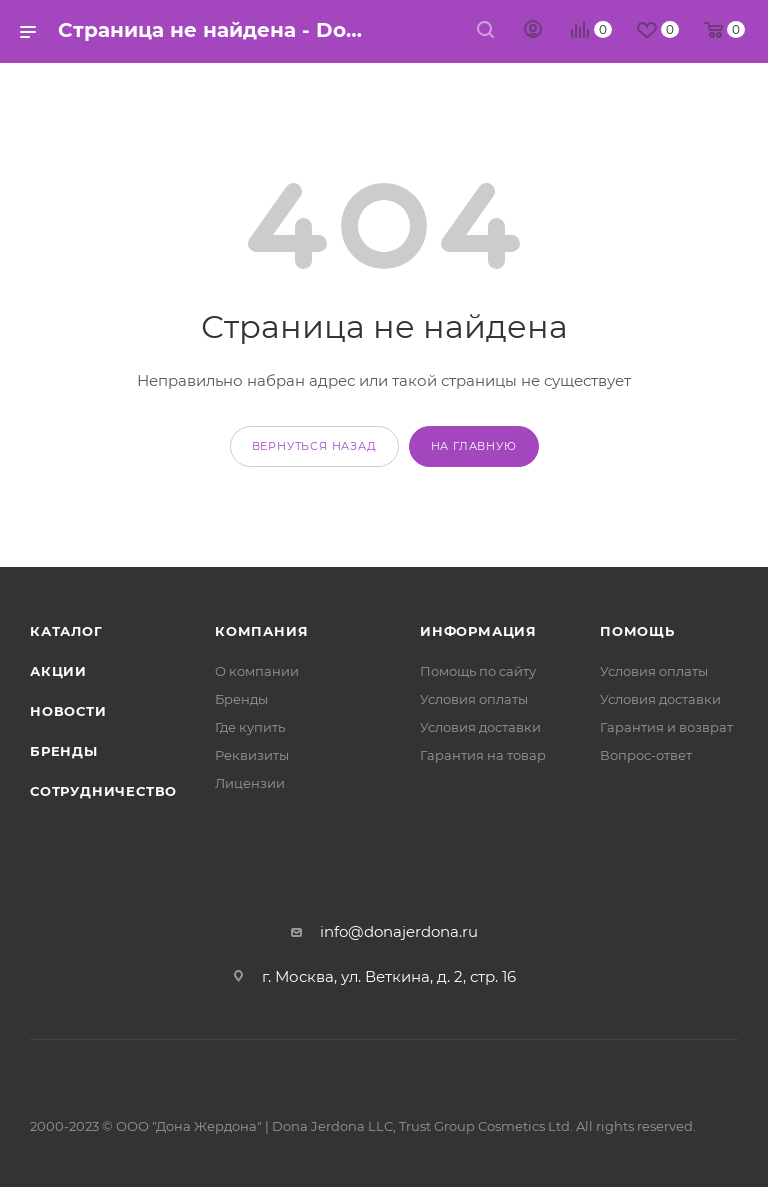 Image resolution: width=768 pixels, height=1187 pixels. What do you see at coordinates (478, 671) in the screenshot?
I see `Помощь по сайту` at bounding box center [478, 671].